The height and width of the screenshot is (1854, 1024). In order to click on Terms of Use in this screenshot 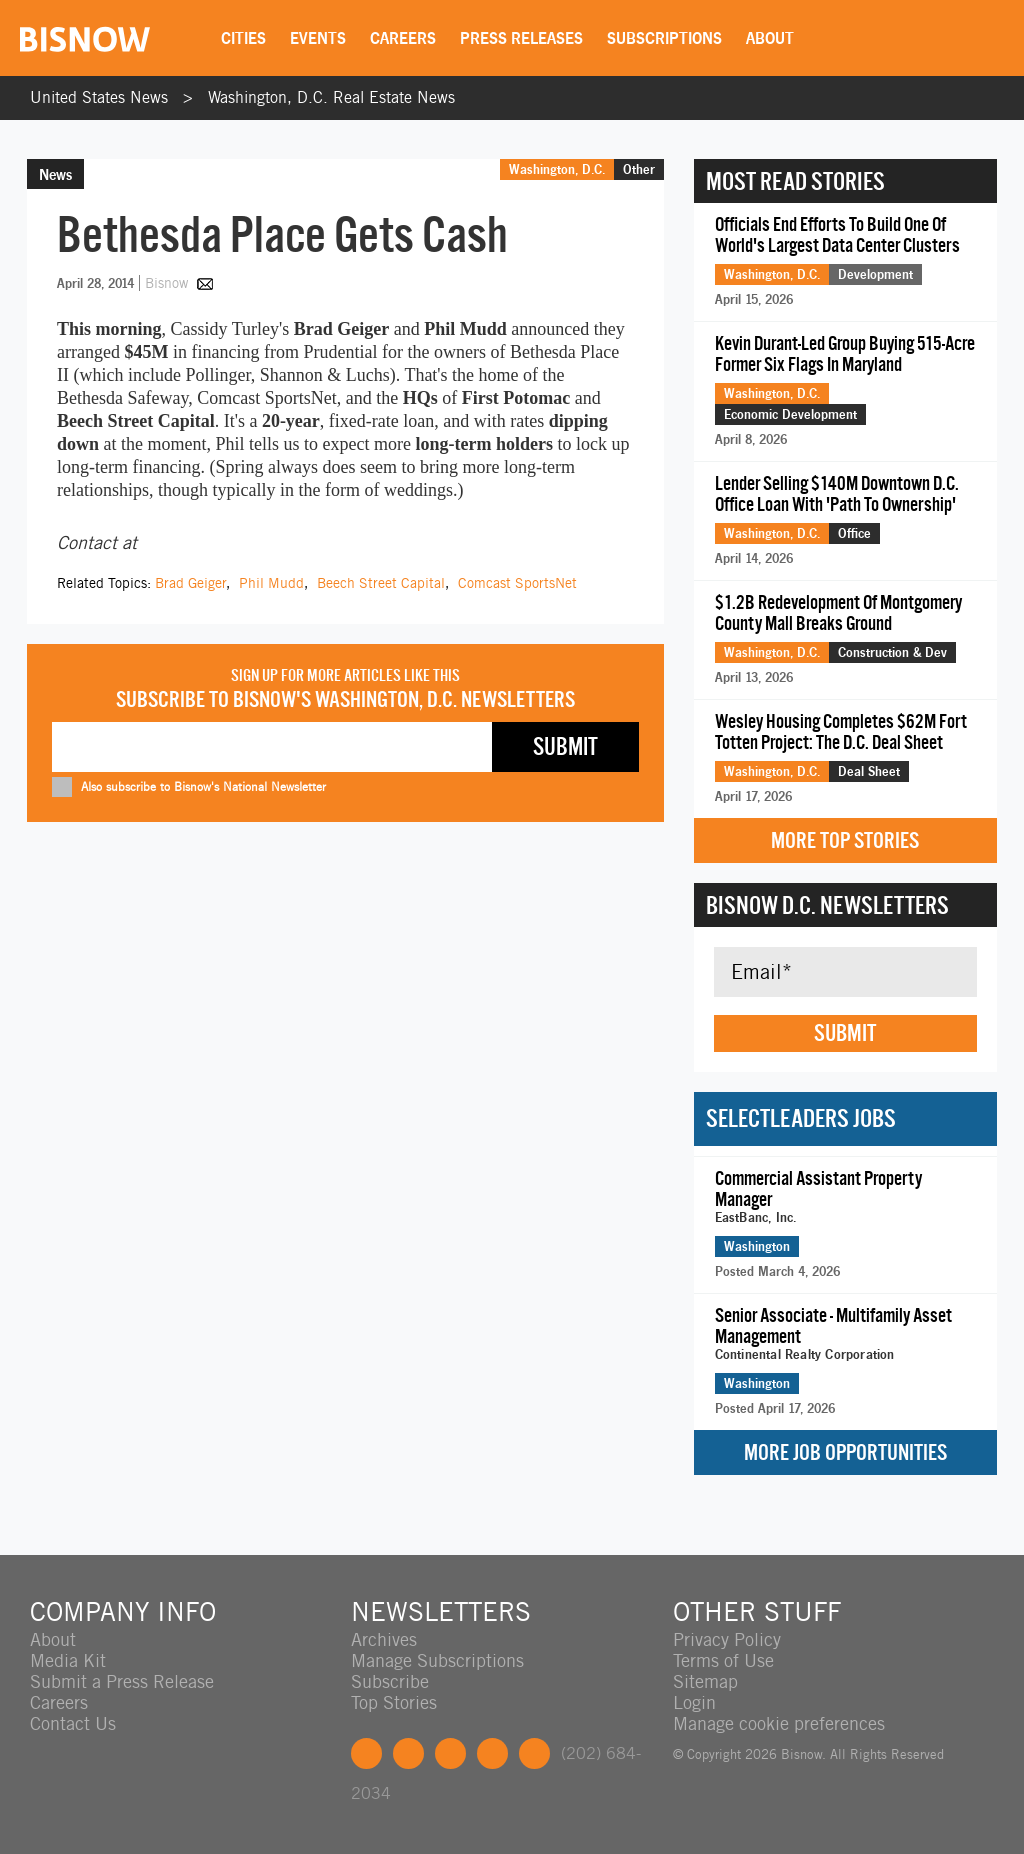, I will do `click(723, 1660)`.